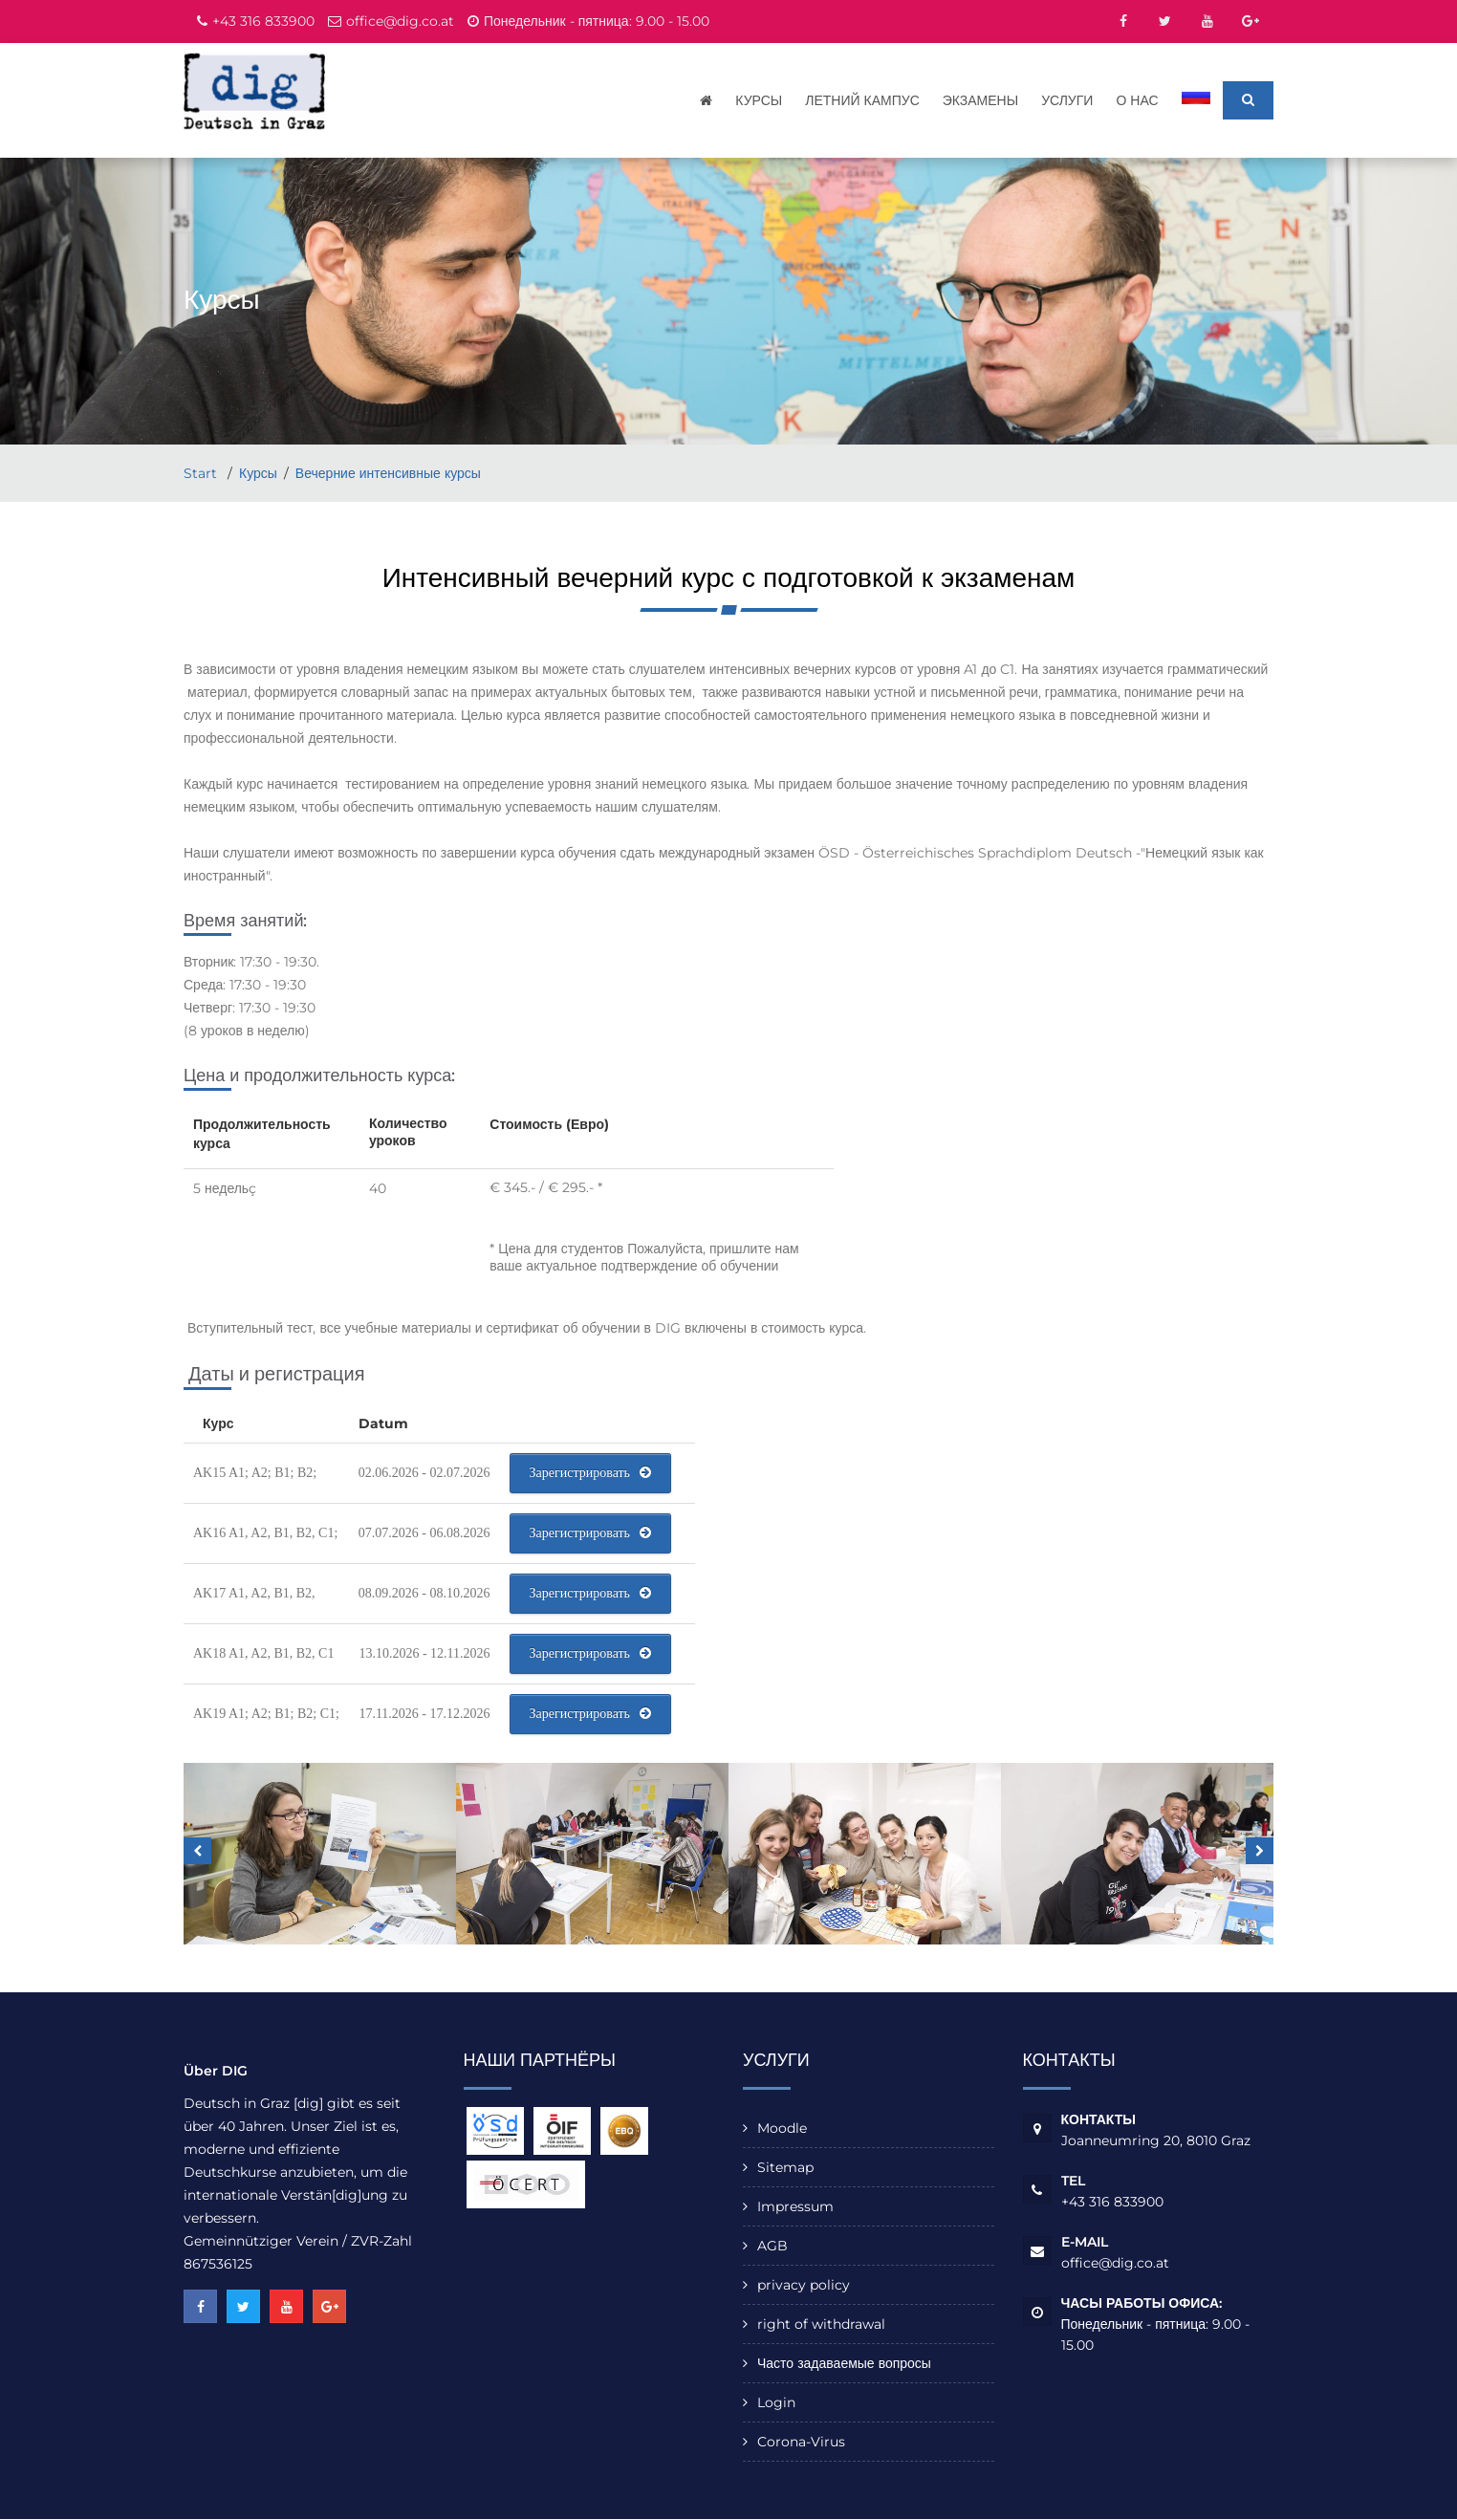 The image size is (1457, 2520). Describe the element at coordinates (772, 2246) in the screenshot. I see `AGB` at that location.